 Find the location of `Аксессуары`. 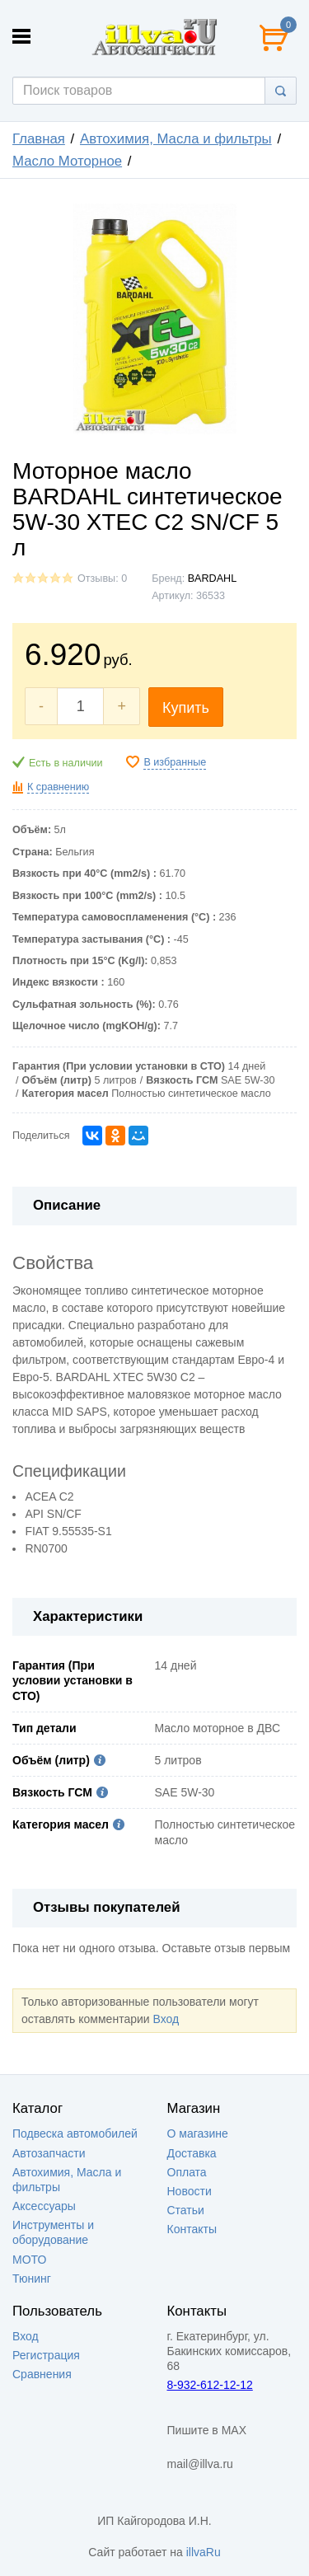

Аксессуары is located at coordinates (44, 2206).